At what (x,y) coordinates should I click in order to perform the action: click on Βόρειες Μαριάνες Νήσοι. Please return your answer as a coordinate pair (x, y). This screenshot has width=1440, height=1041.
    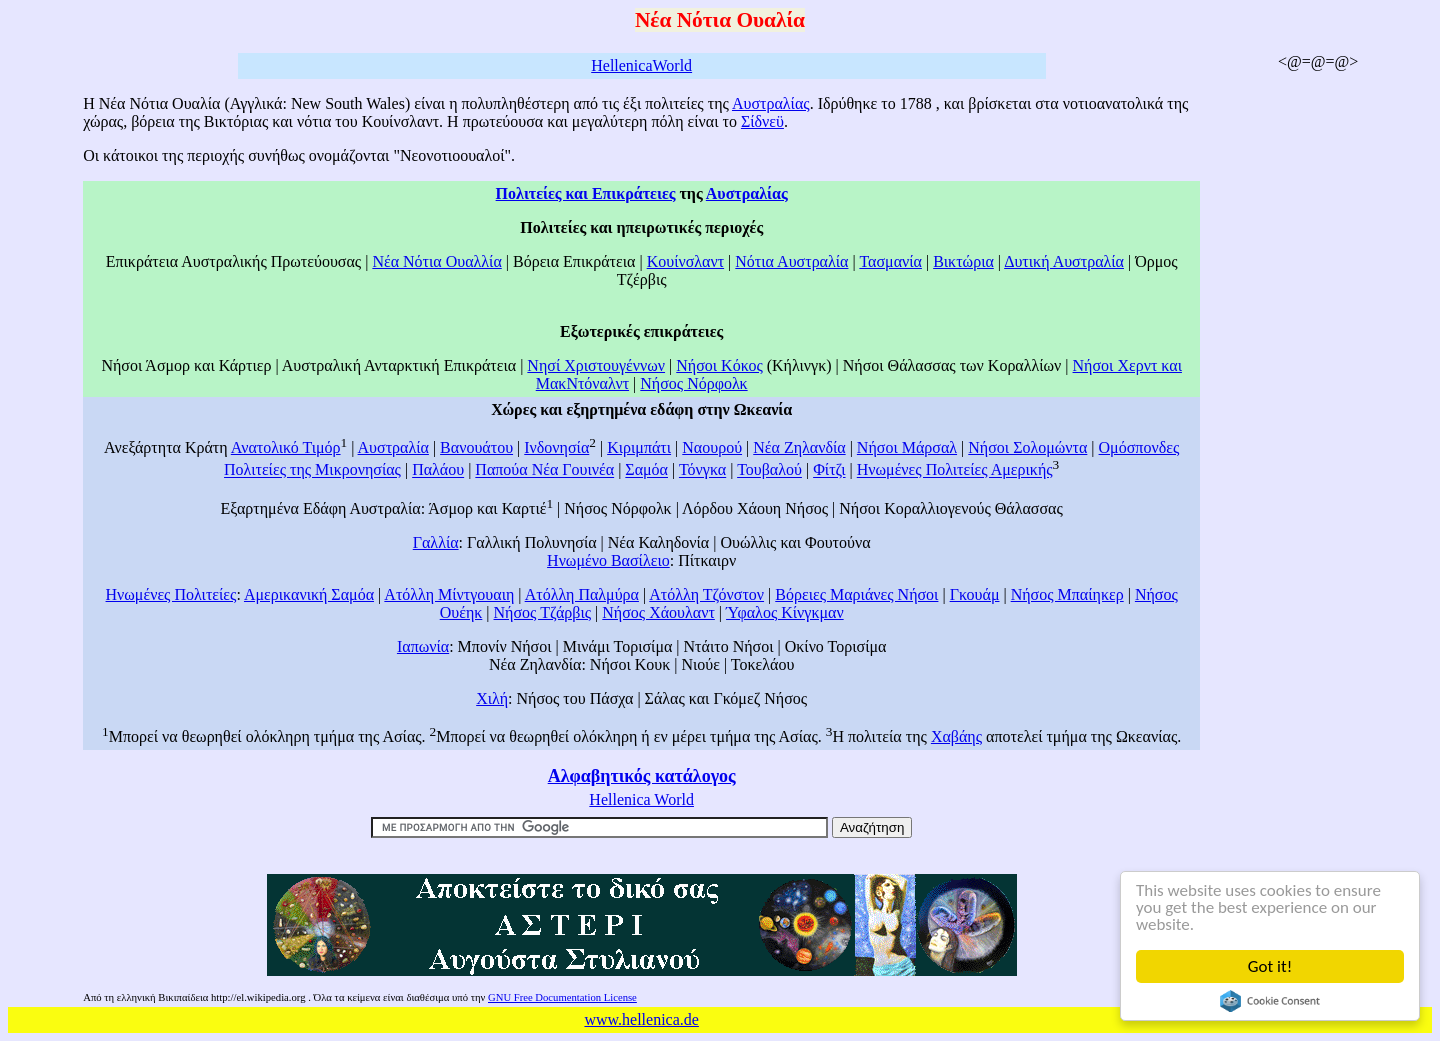
    Looking at the image, I should click on (856, 594).